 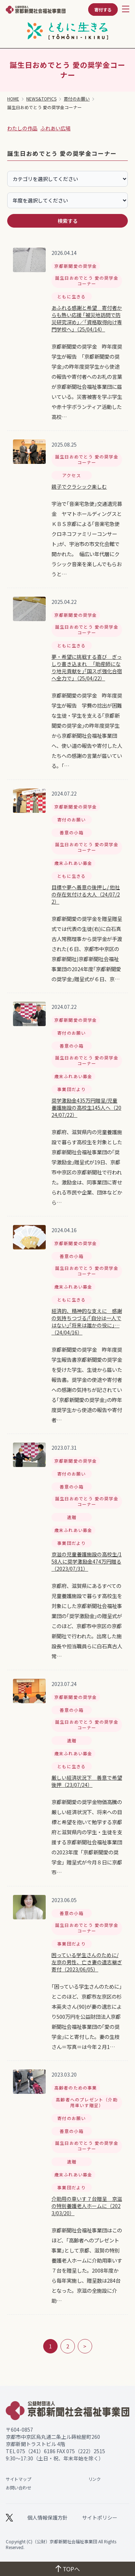 What do you see at coordinates (84, 2346) in the screenshot?
I see `> [次のページ]` at bounding box center [84, 2346].